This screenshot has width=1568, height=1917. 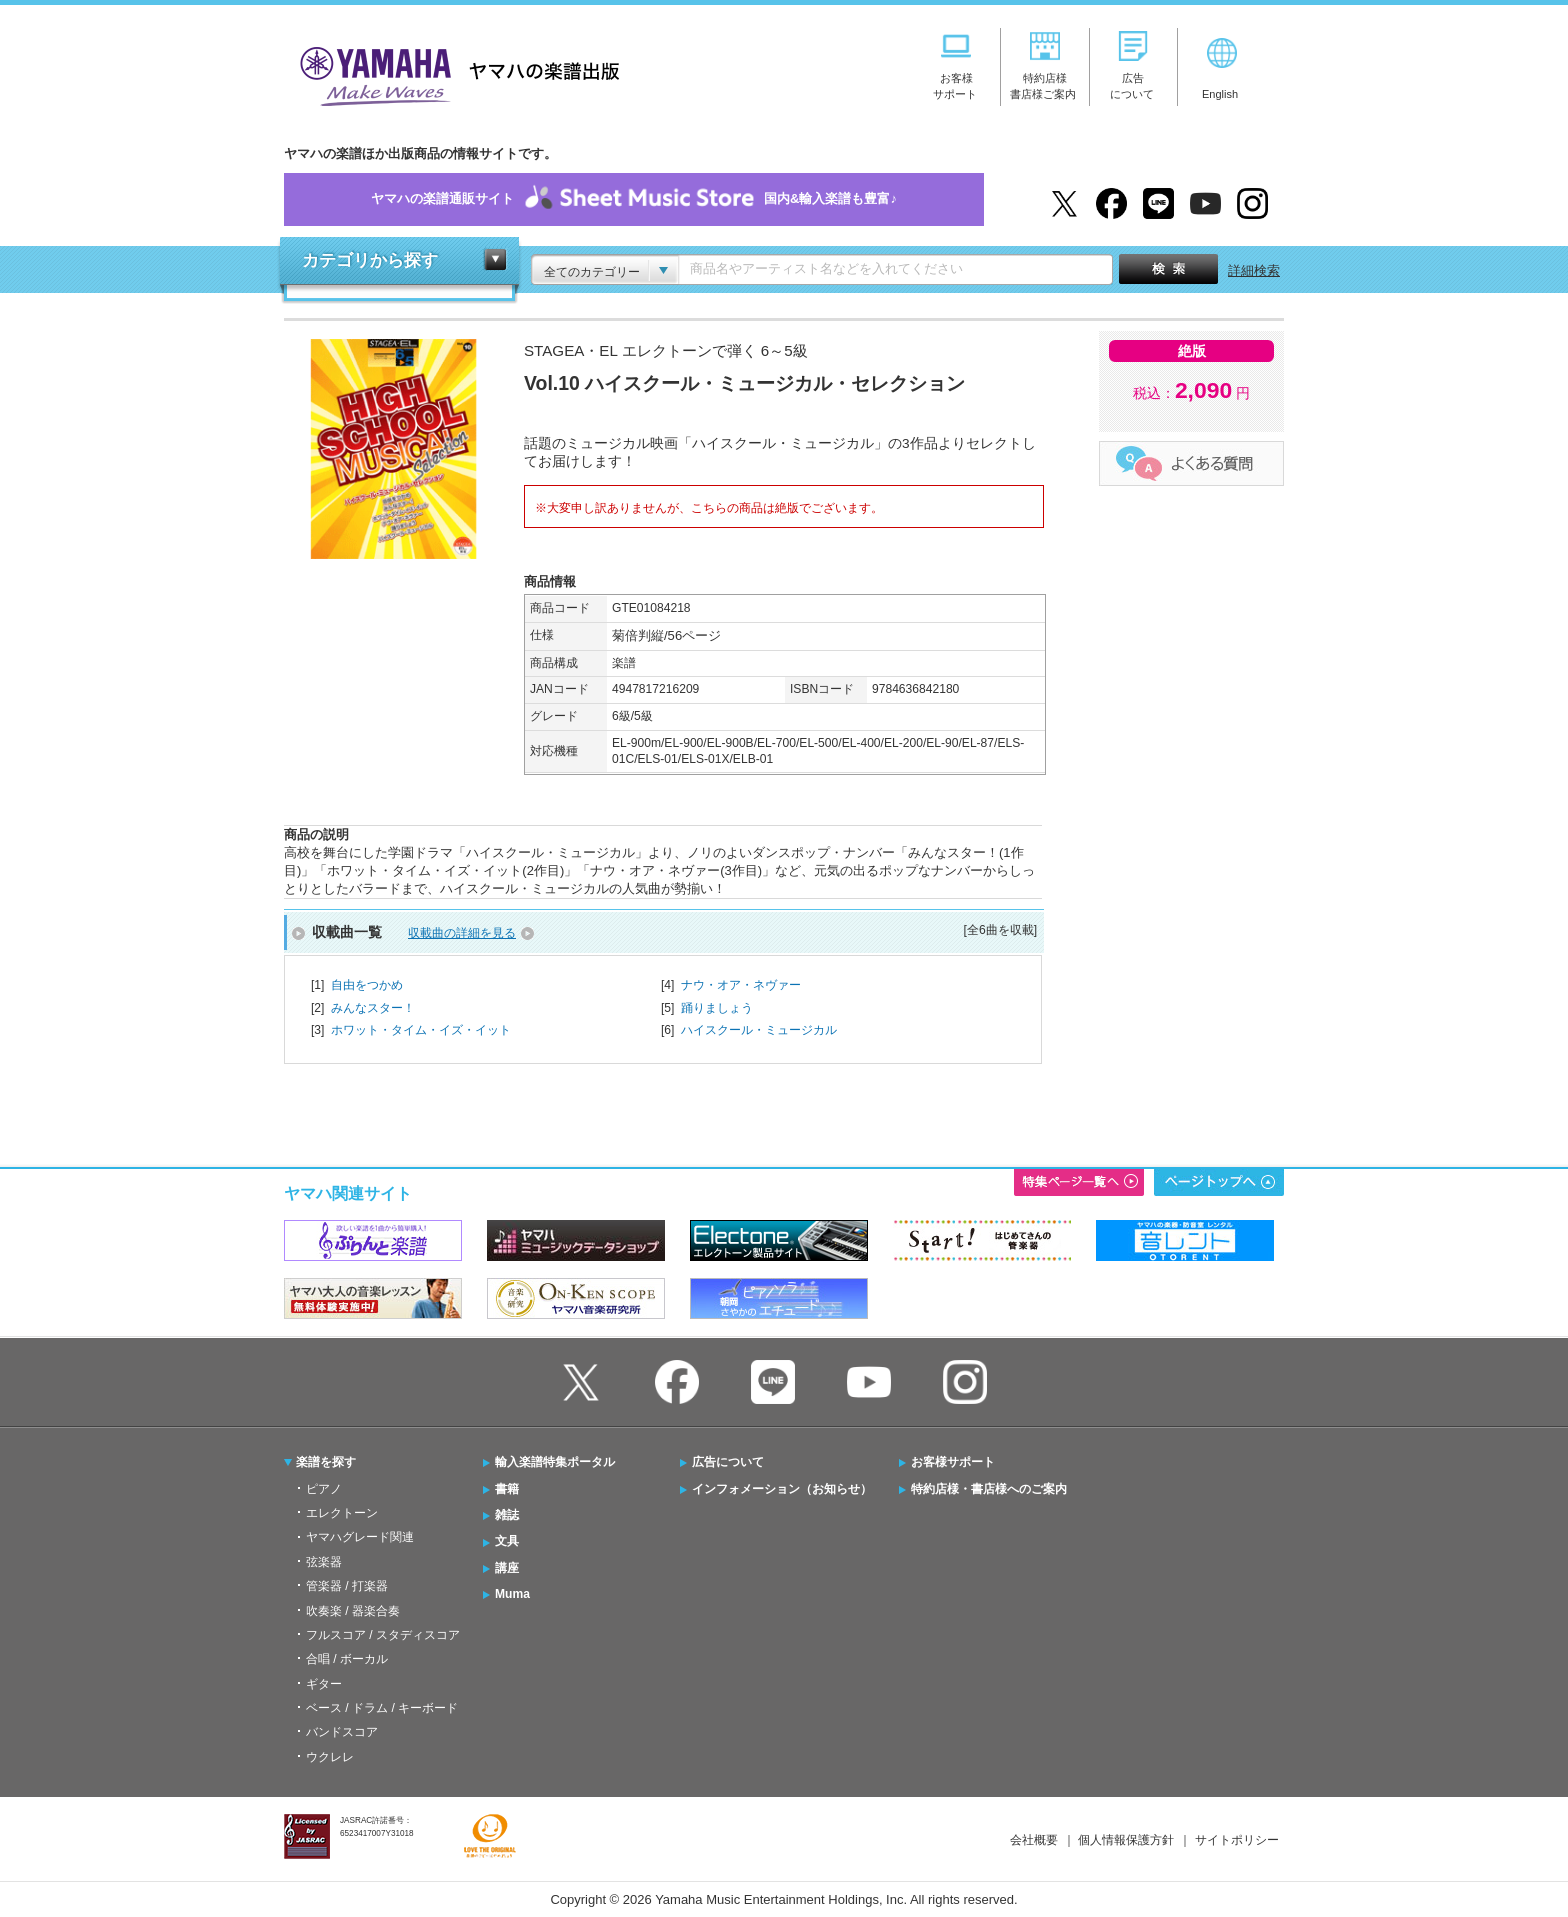 I want to click on Muma, so click(x=512, y=1594).